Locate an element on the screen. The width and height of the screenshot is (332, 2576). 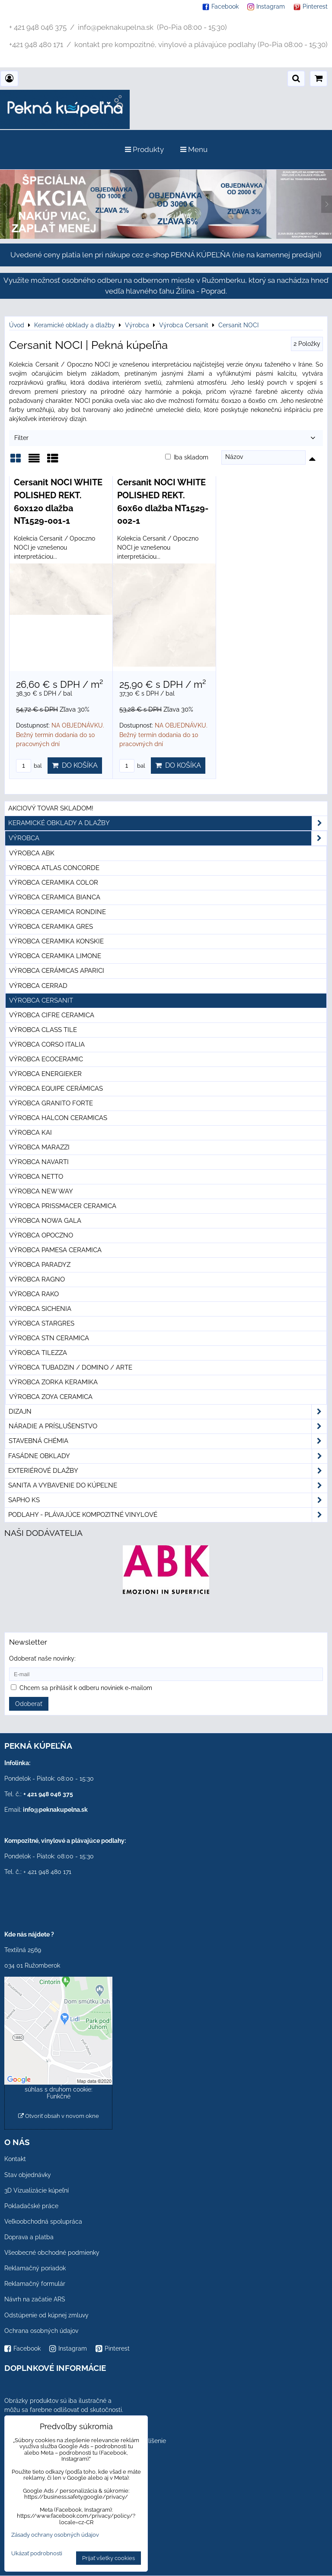
Sanita a vybavenie do kúpeľne is located at coordinates (167, 1485).